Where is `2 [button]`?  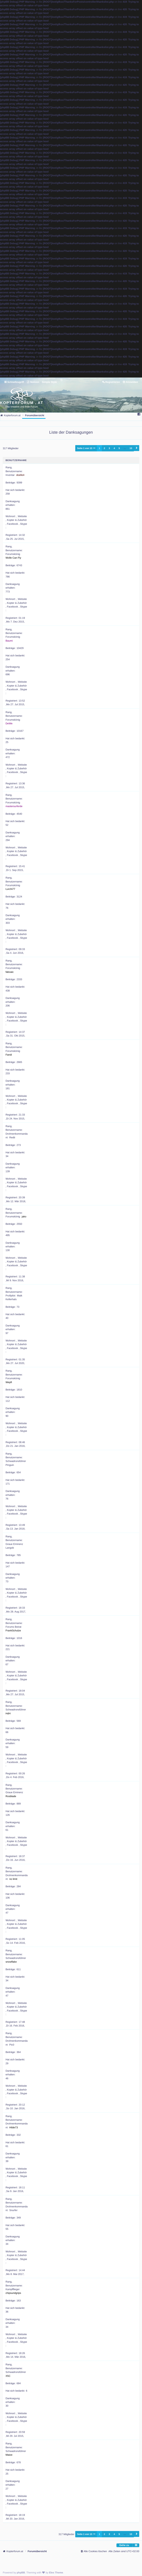
2 [button] is located at coordinates (104, 448).